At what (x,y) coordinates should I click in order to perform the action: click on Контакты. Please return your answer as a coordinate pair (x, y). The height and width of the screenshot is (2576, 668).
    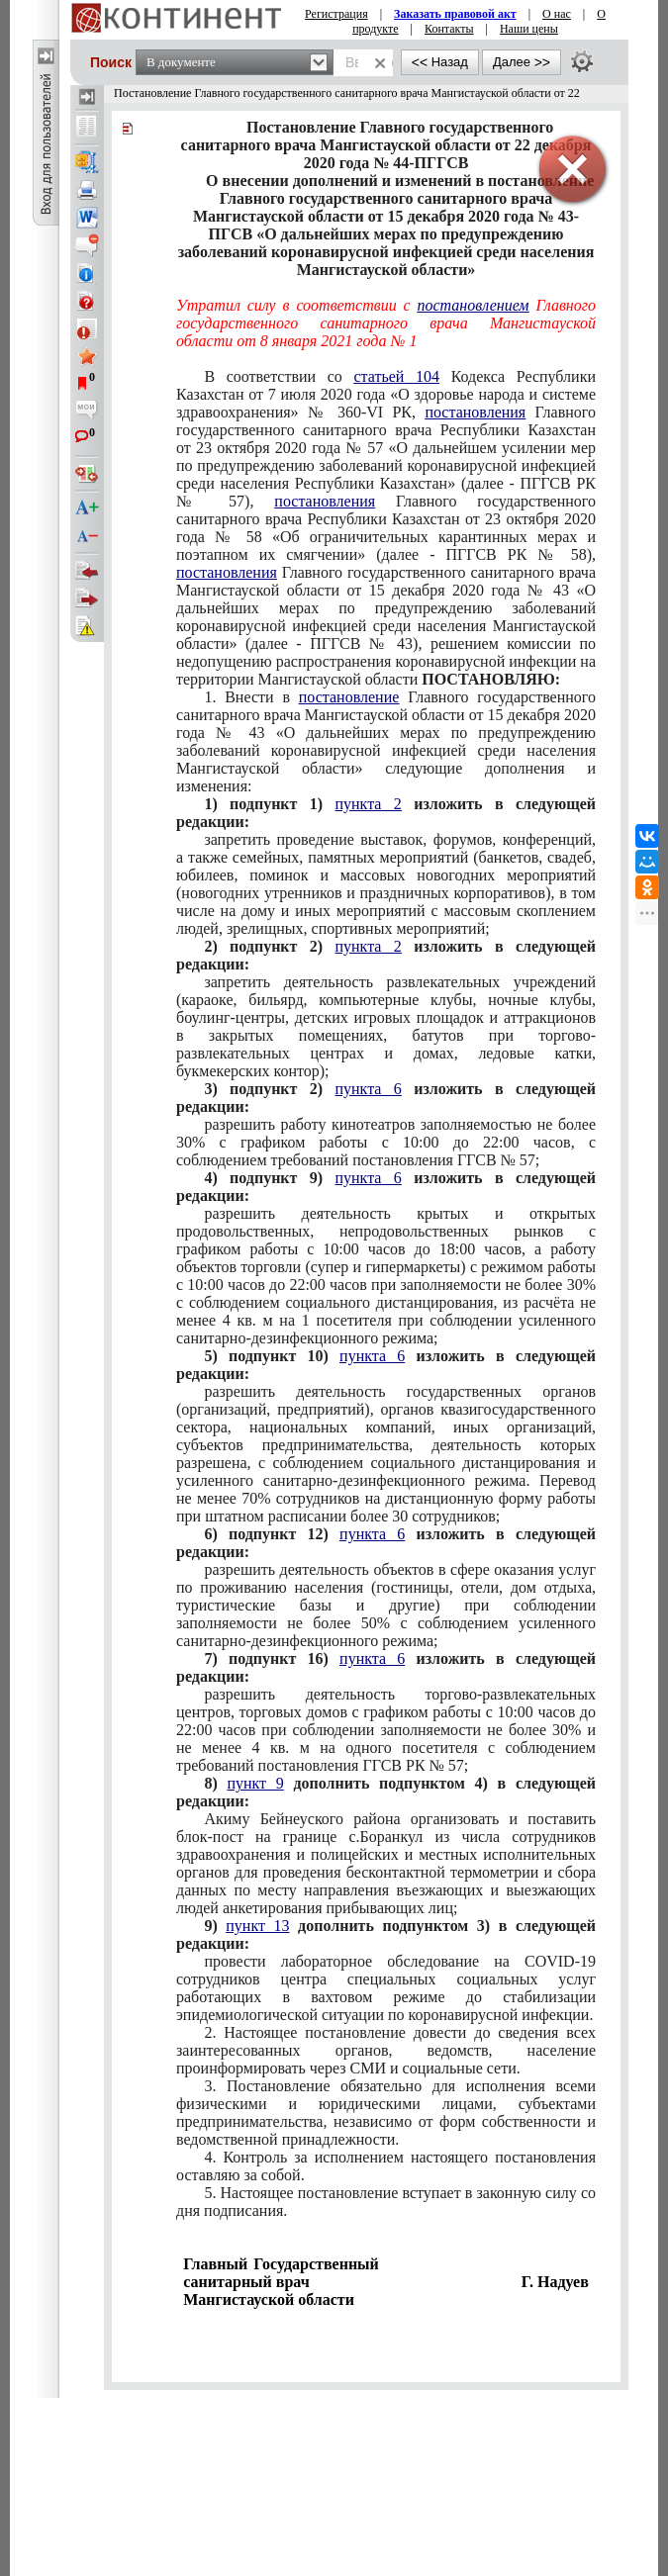
    Looking at the image, I should click on (449, 29).